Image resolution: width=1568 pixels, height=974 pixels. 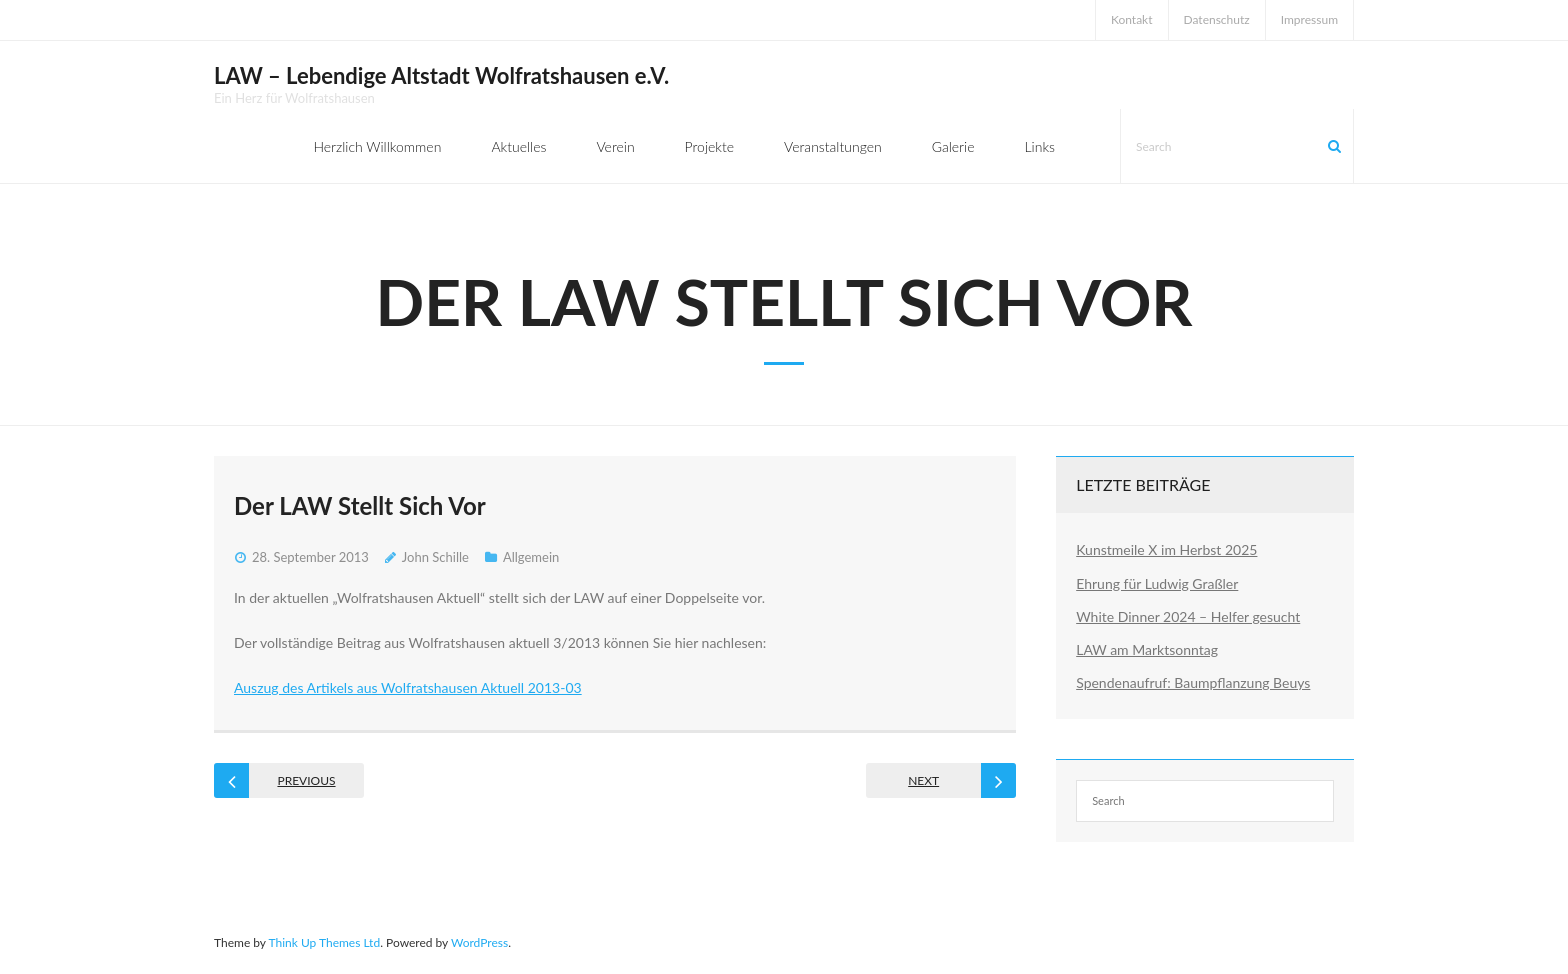 What do you see at coordinates (479, 942) in the screenshot?
I see `WordPress` at bounding box center [479, 942].